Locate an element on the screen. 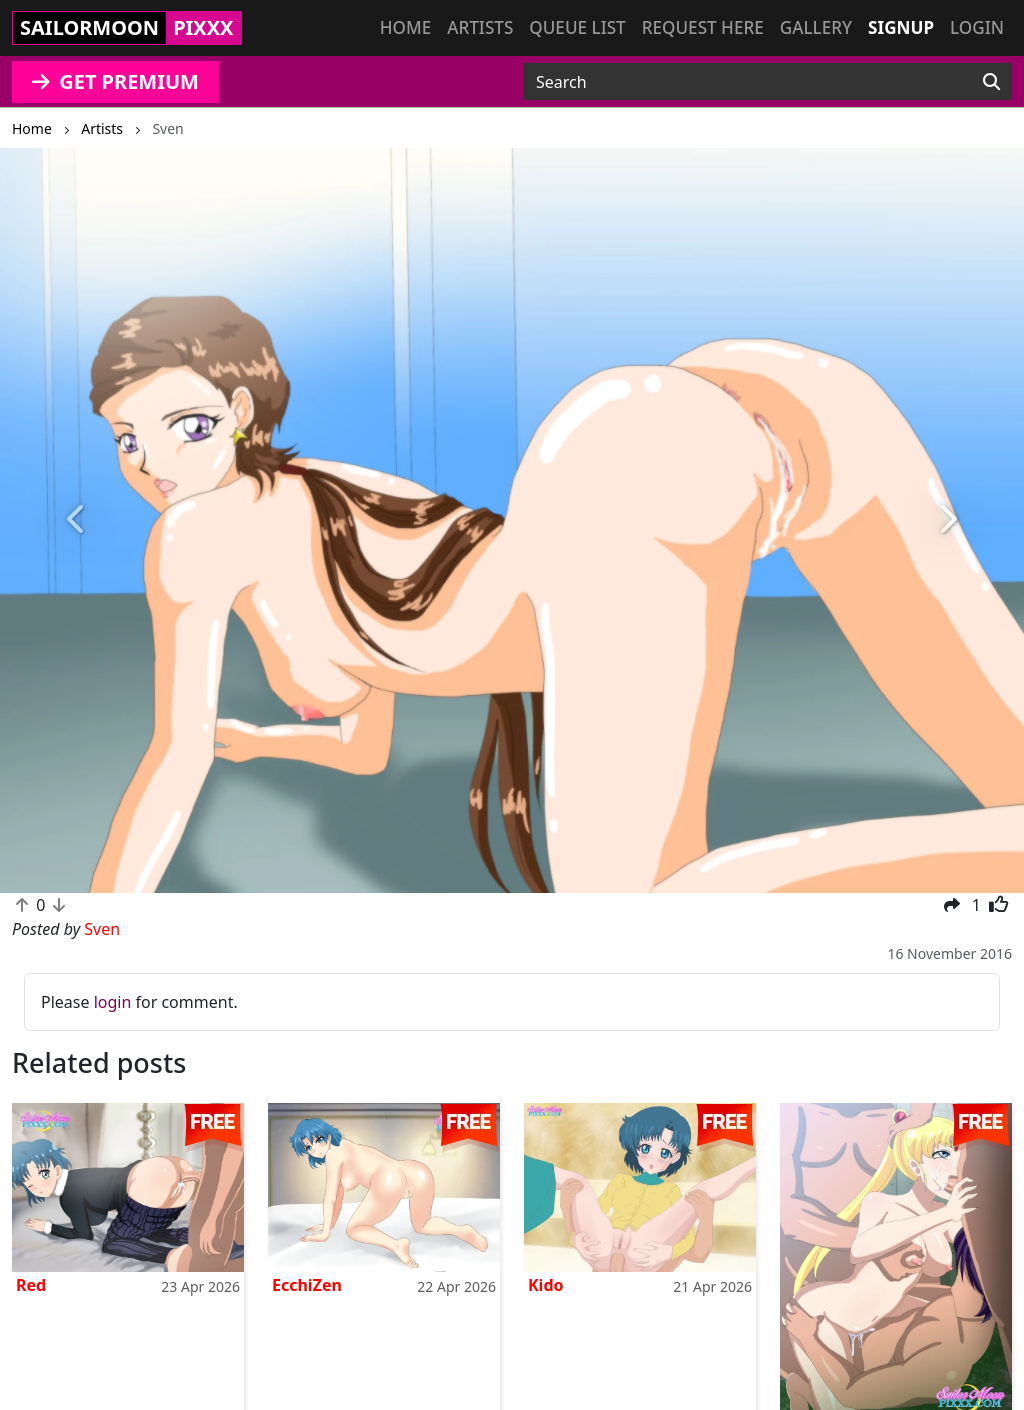  [button] is located at coordinates (77, 520).